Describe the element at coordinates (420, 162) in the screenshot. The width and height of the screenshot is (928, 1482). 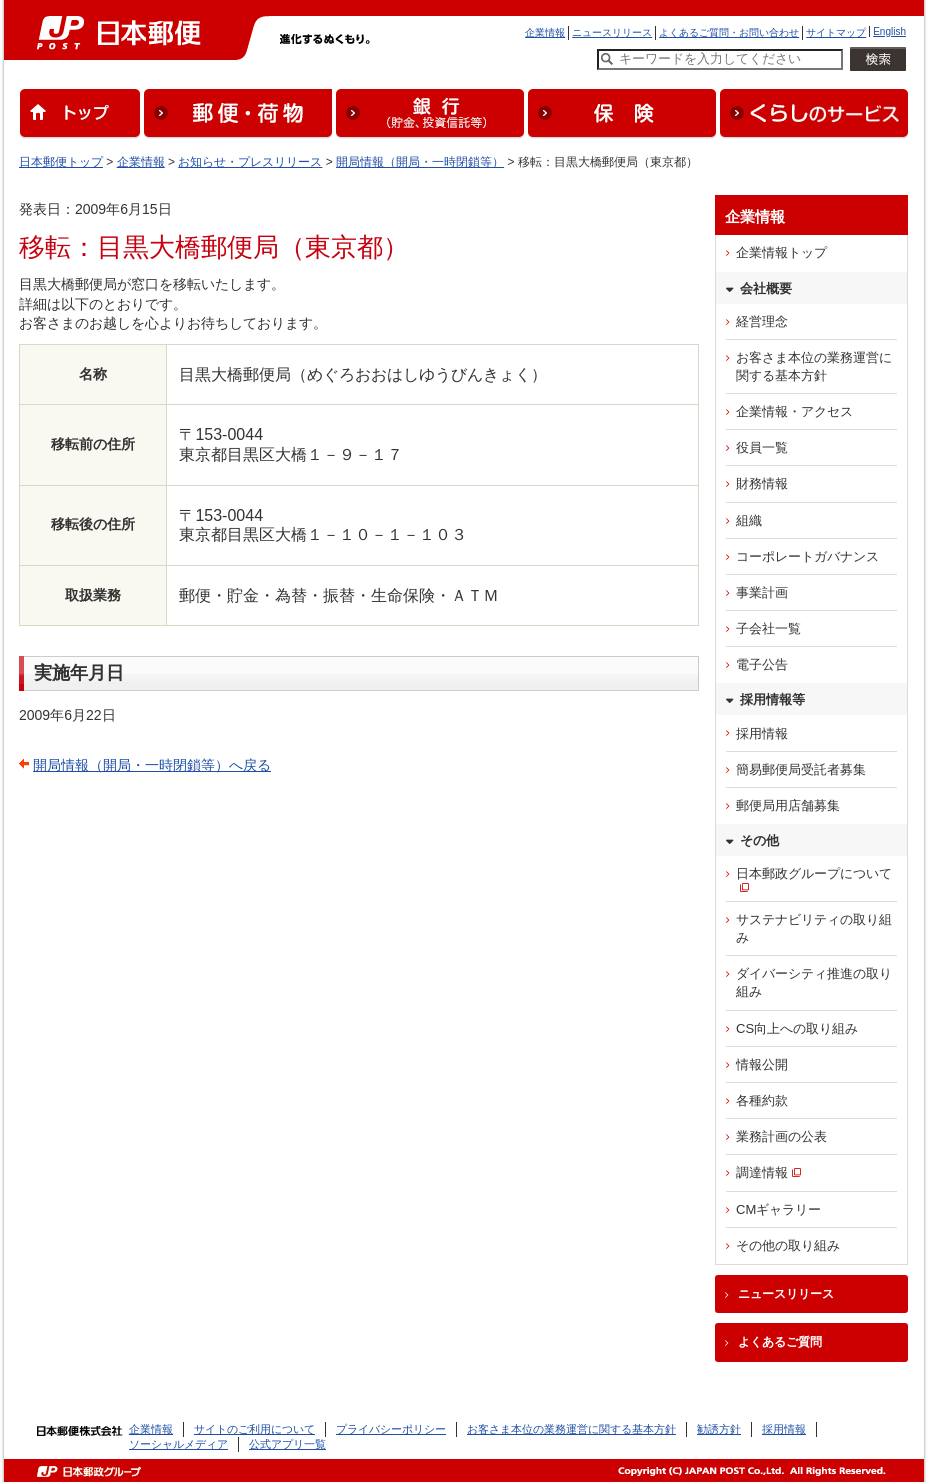
I see `開局情報（開局・一時閉鎖等）` at that location.